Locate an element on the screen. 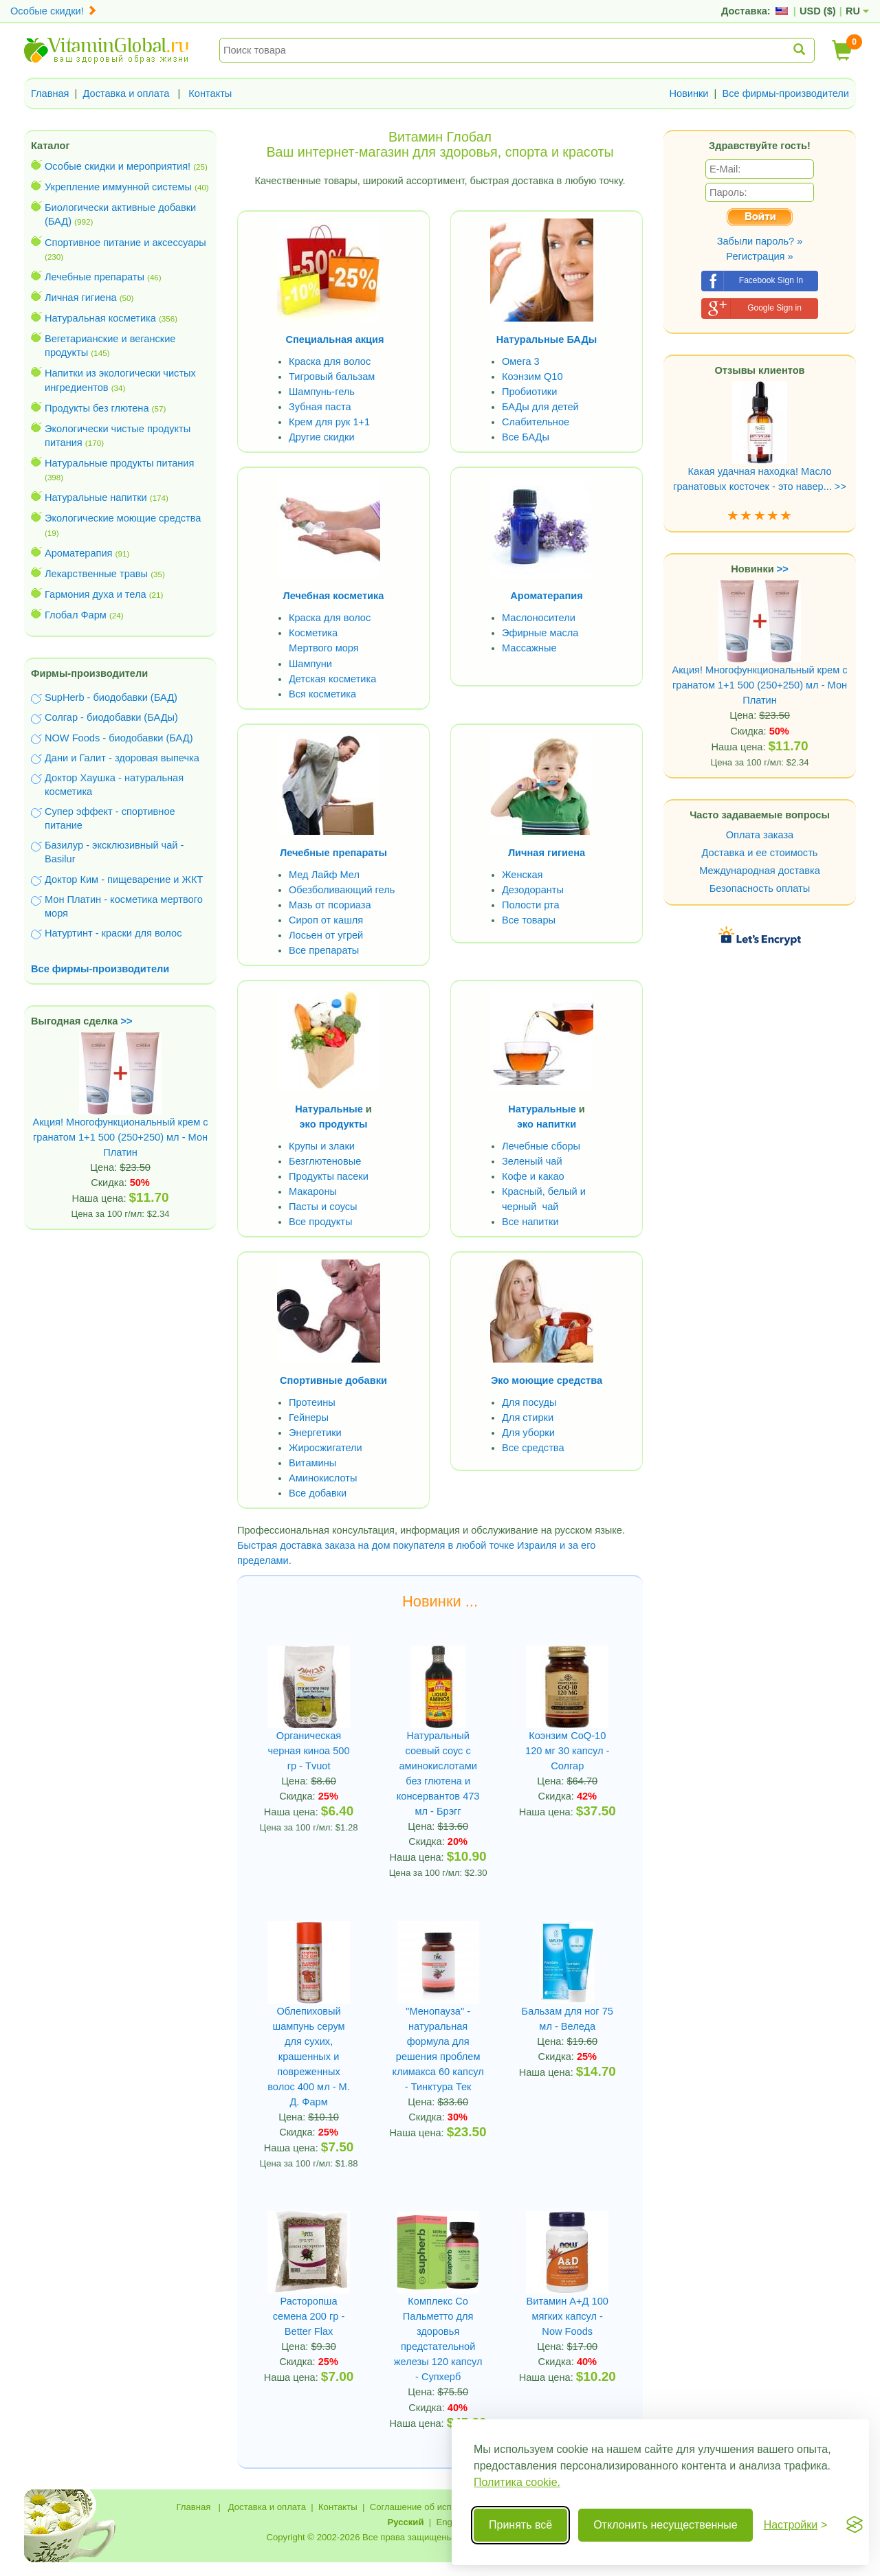  Жиросжигатели is located at coordinates (325, 1447).